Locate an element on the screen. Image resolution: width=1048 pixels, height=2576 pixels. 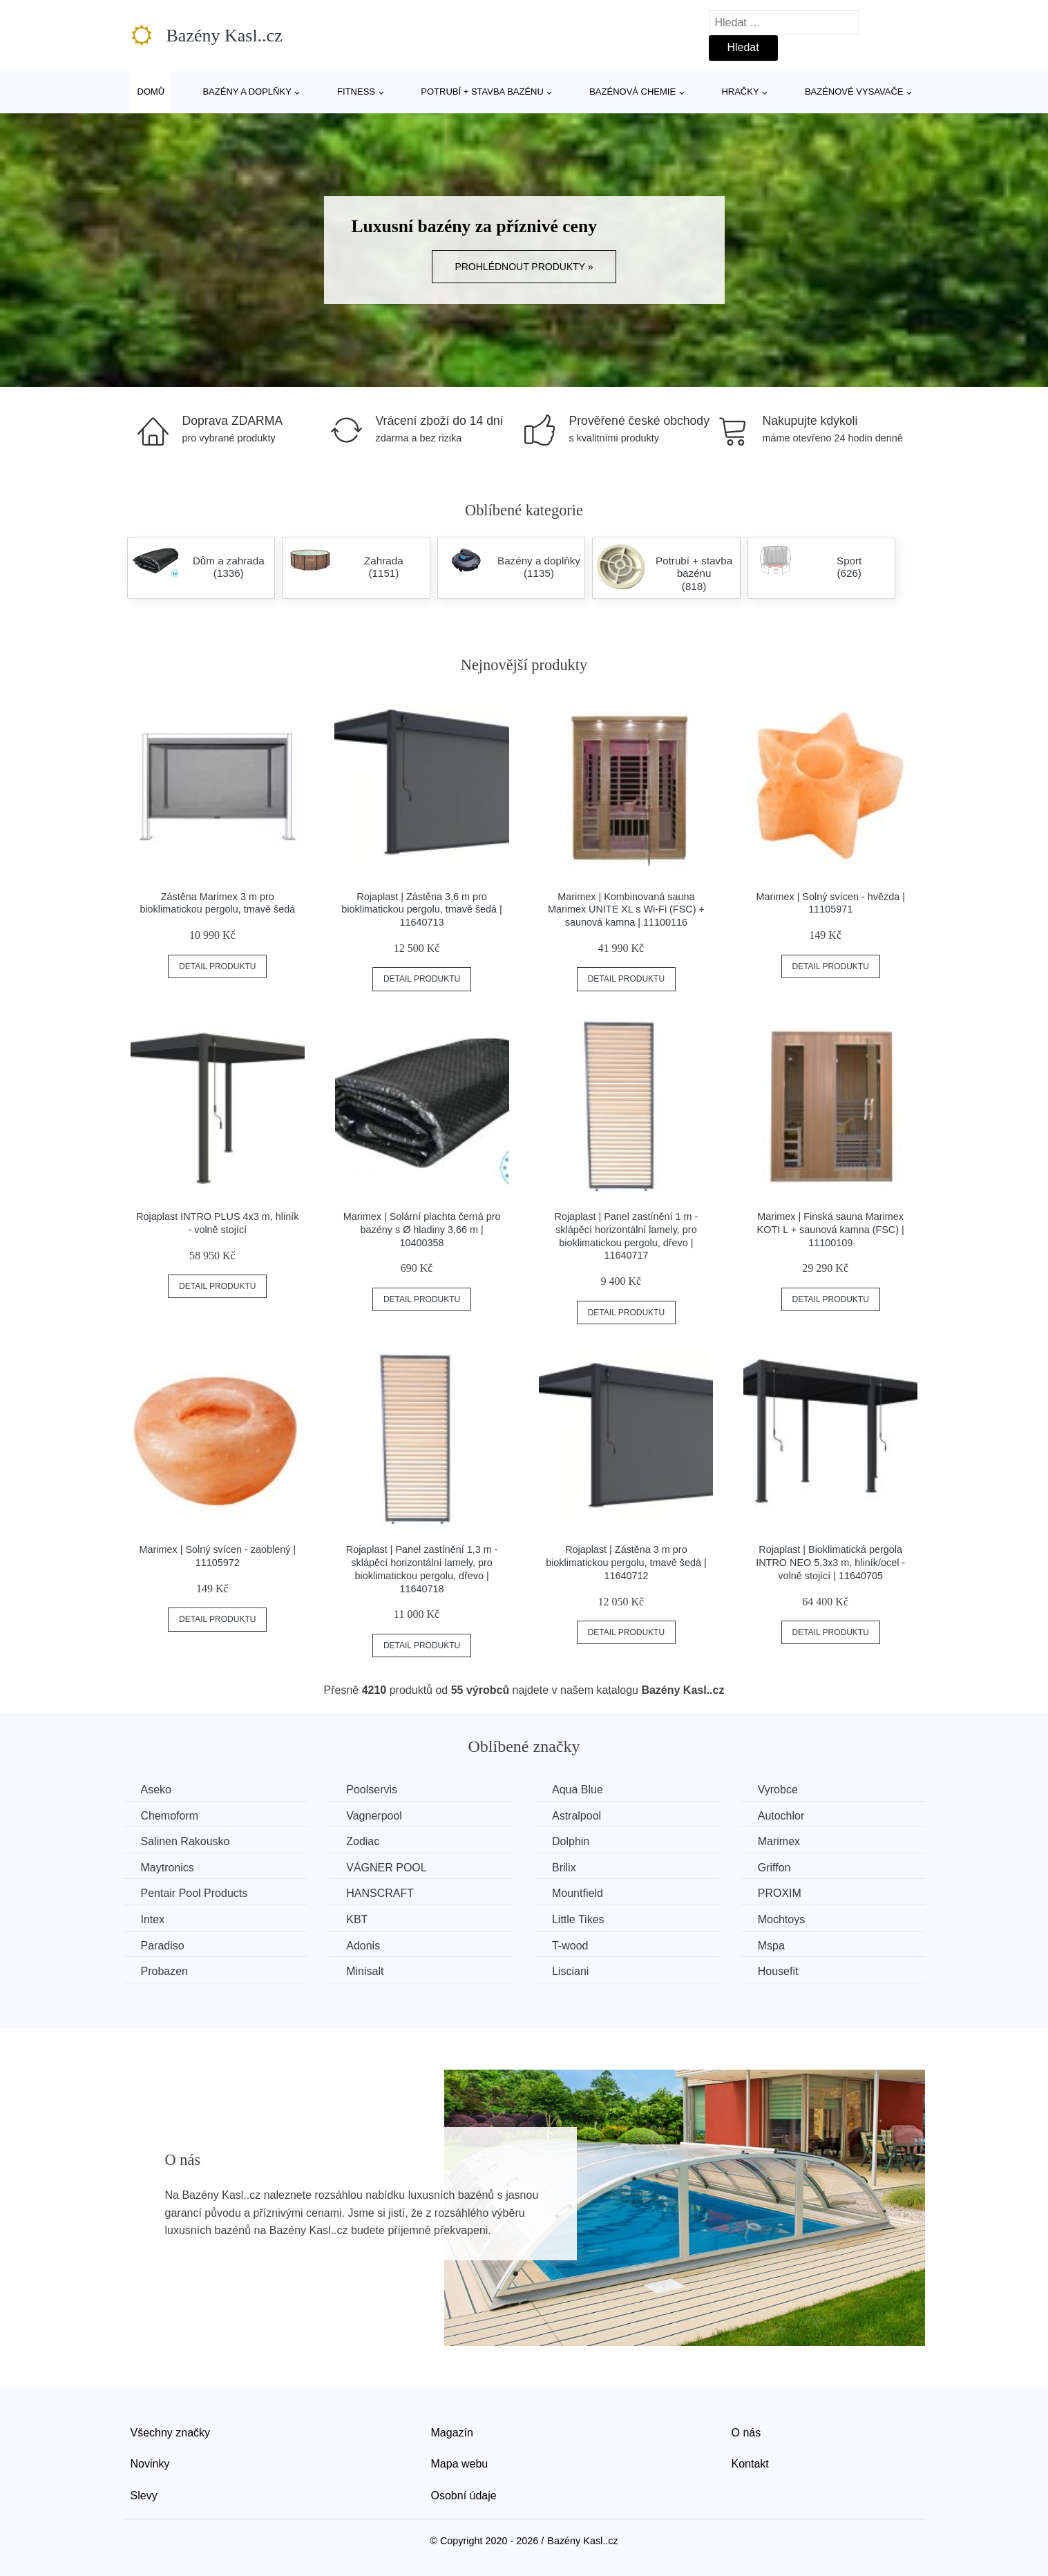
Marimex | Solární plachta černá pro bazény s Ø hladiny 3,66 m | 10400358 is located at coordinates (422, 1229).